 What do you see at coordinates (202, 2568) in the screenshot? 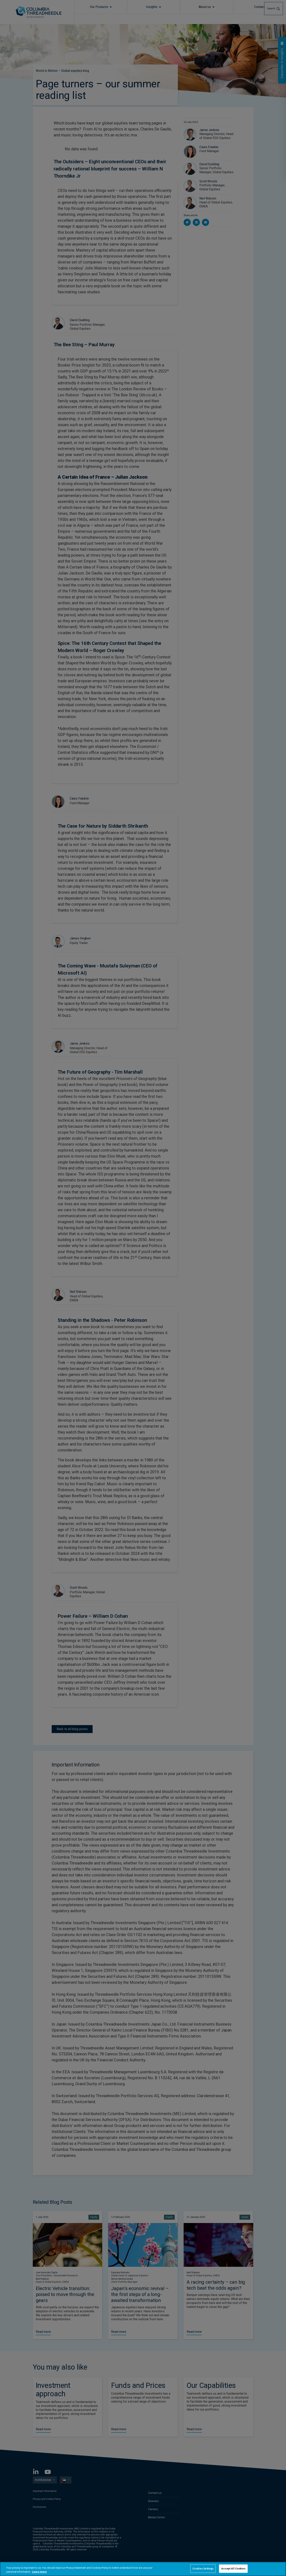
I see `Cookies Settings [Cookies Settings, Opens the preference center dialog]` at bounding box center [202, 2568].